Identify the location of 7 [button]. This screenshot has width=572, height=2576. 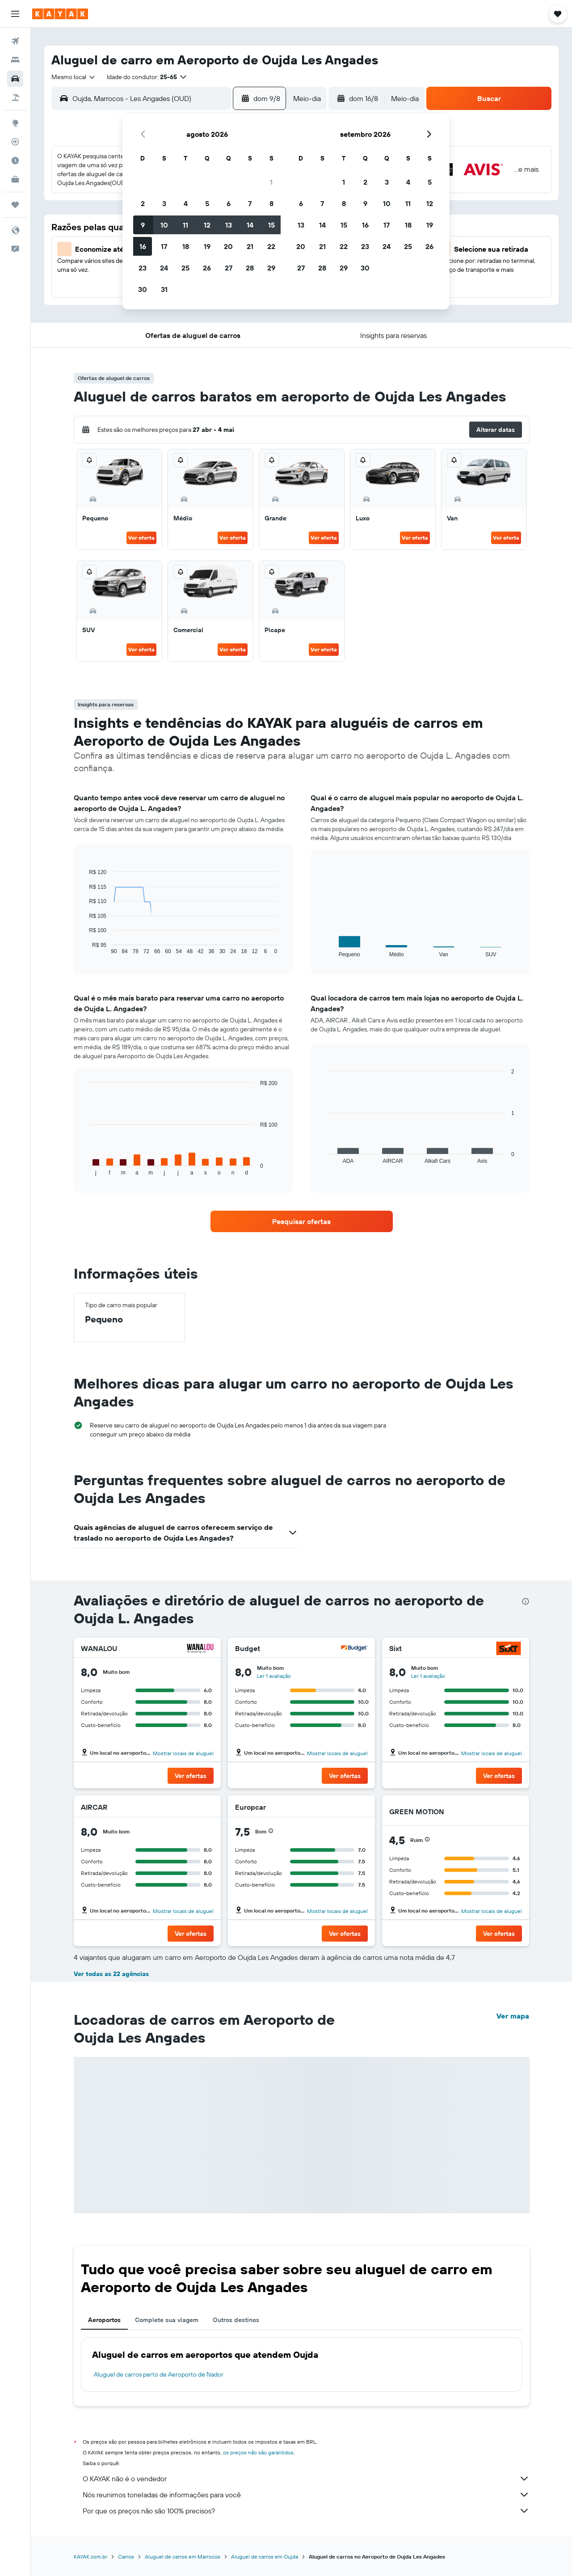
(250, 203).